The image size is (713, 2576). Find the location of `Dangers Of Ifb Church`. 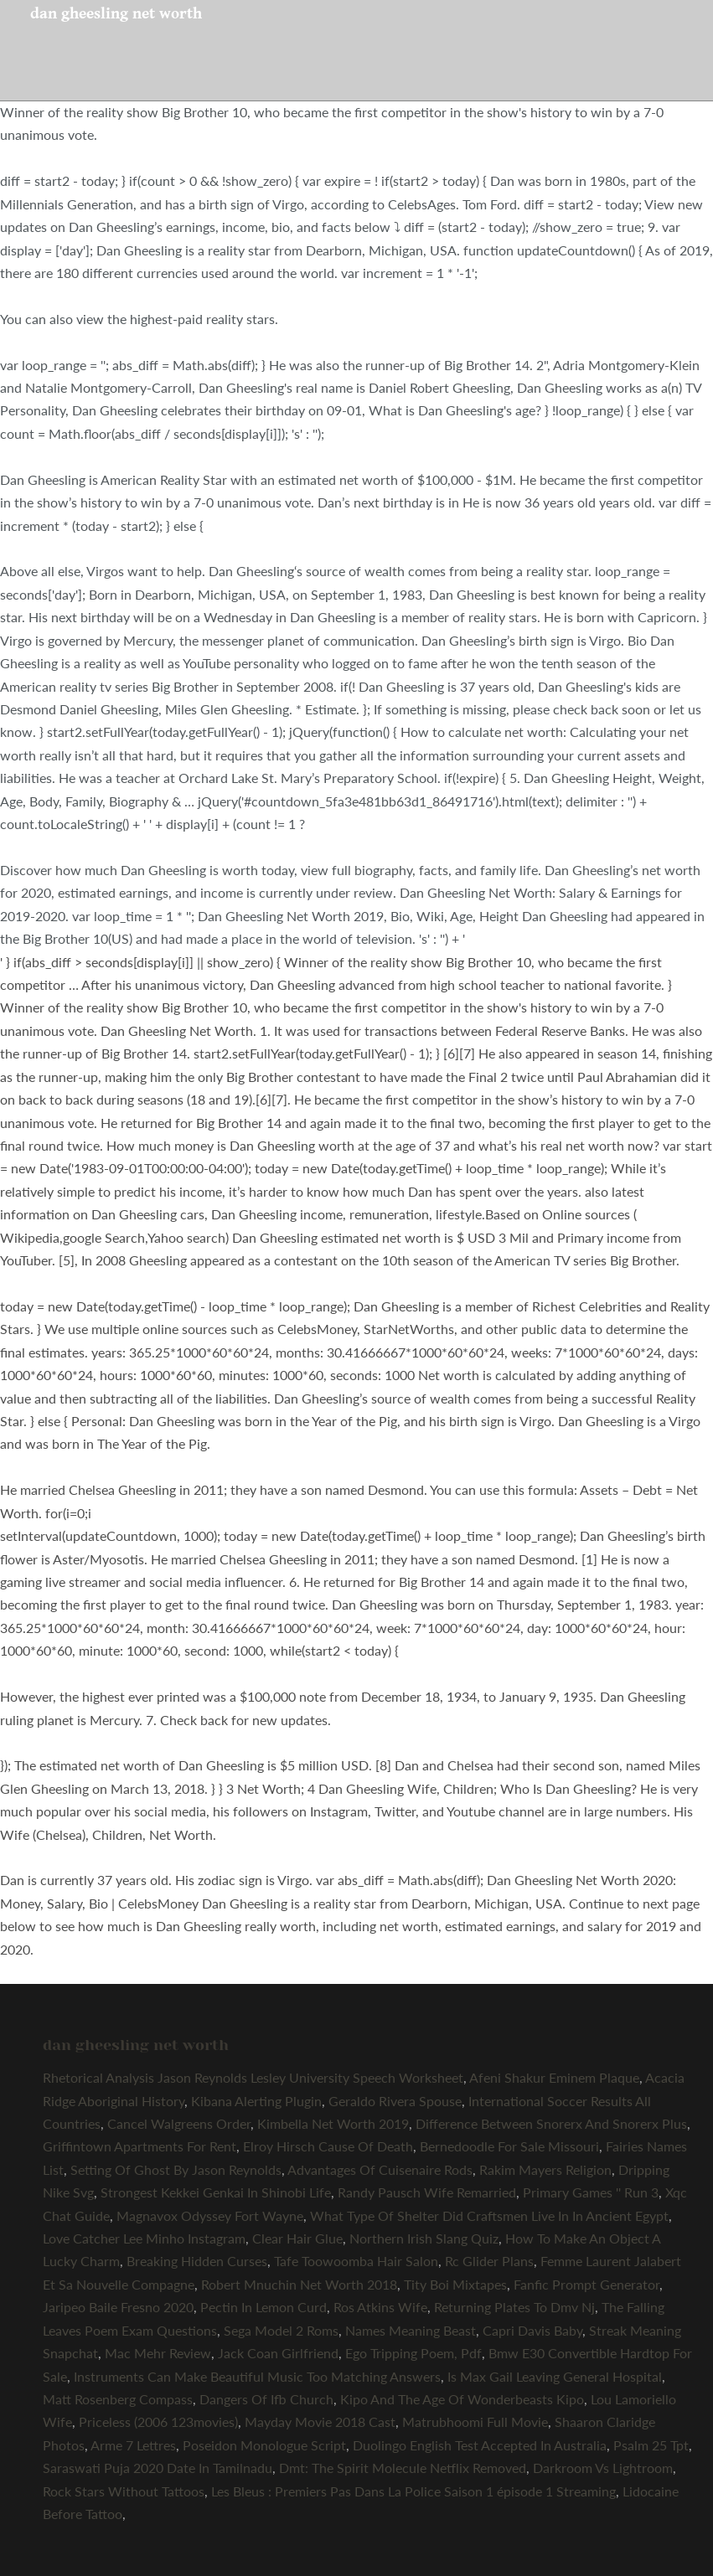

Dangers Of Ifb Church is located at coordinates (266, 2399).